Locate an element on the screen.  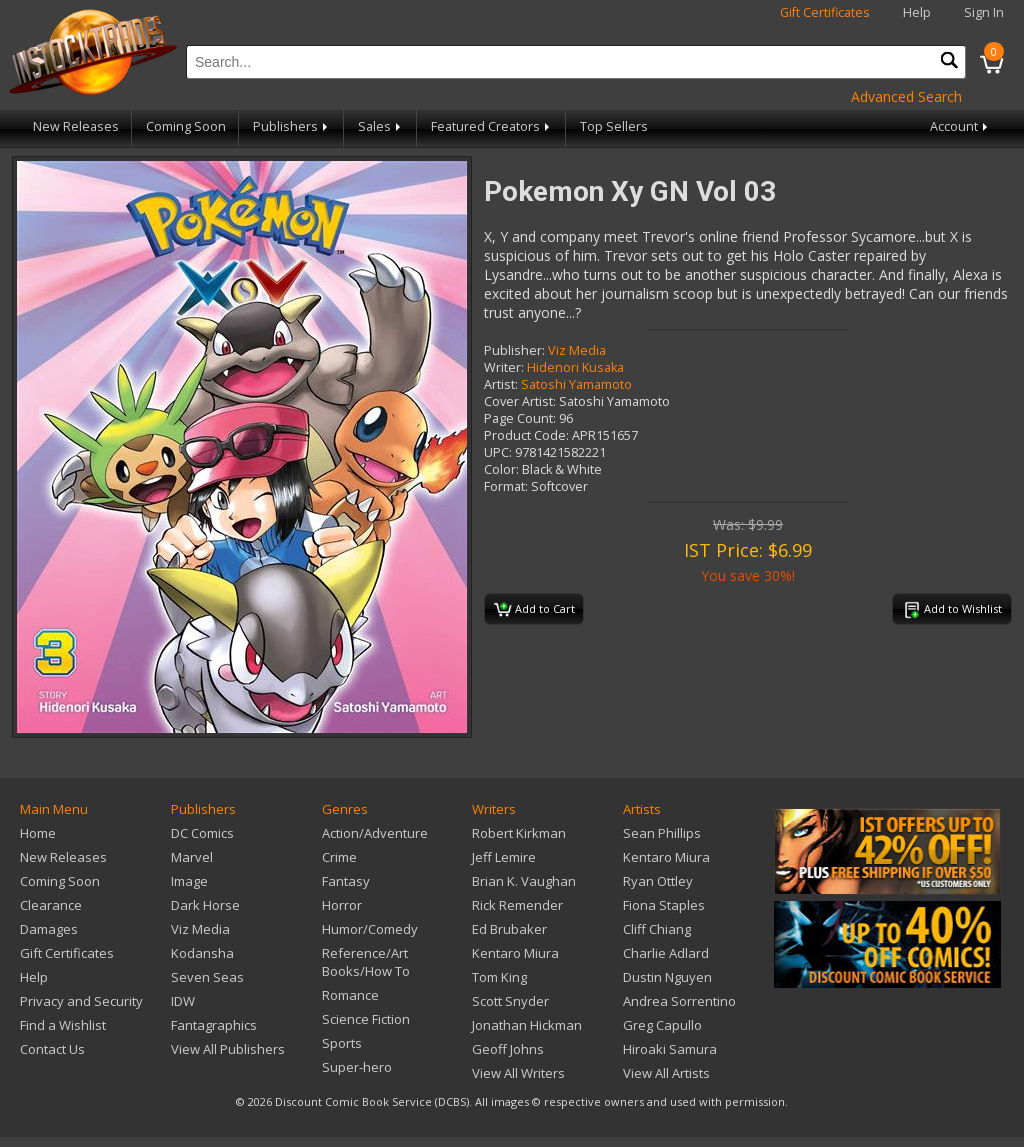
Damages is located at coordinates (49, 929).